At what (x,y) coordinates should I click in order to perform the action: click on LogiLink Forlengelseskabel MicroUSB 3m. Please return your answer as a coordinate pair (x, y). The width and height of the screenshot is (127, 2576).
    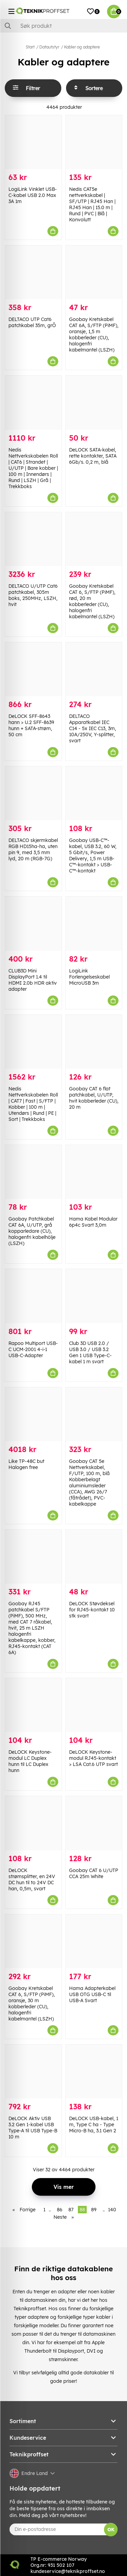
    Looking at the image, I should click on (89, 977).